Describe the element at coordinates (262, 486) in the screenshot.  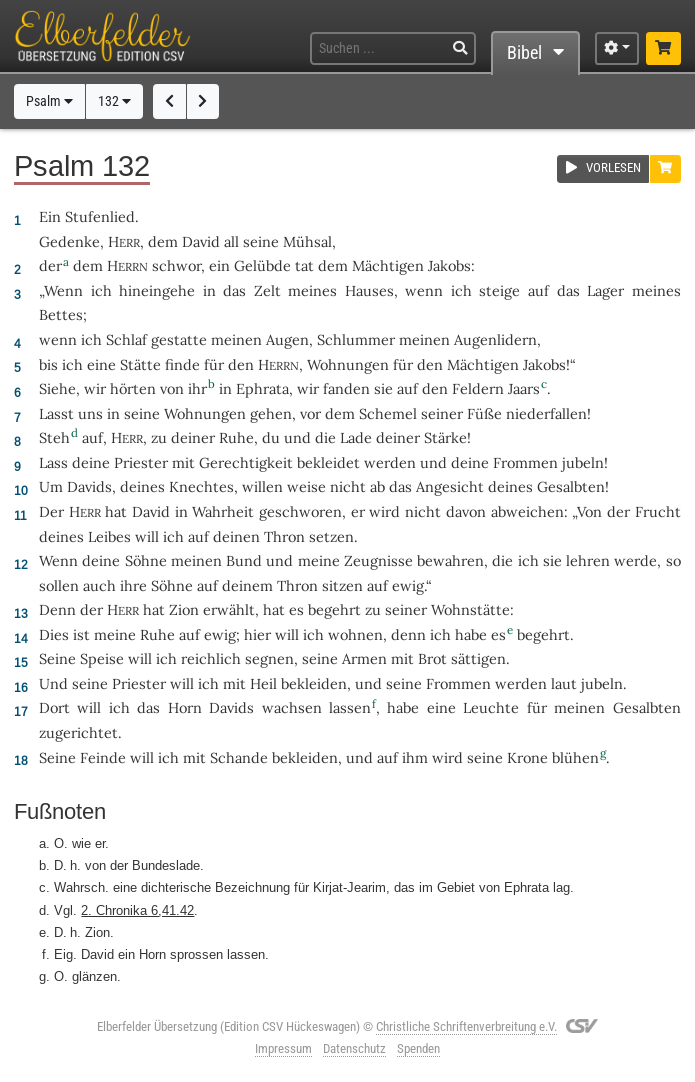
I see `willen` at that location.